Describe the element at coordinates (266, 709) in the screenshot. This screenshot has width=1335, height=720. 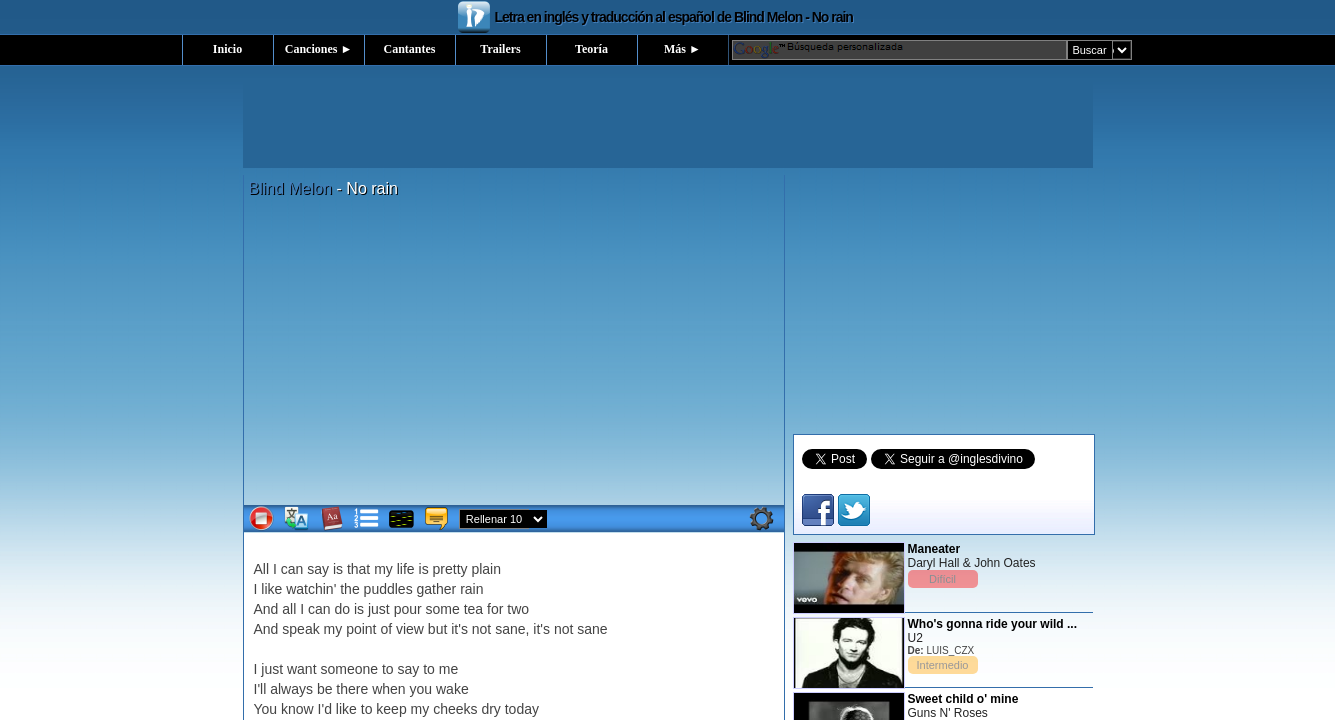
I see `You` at that location.